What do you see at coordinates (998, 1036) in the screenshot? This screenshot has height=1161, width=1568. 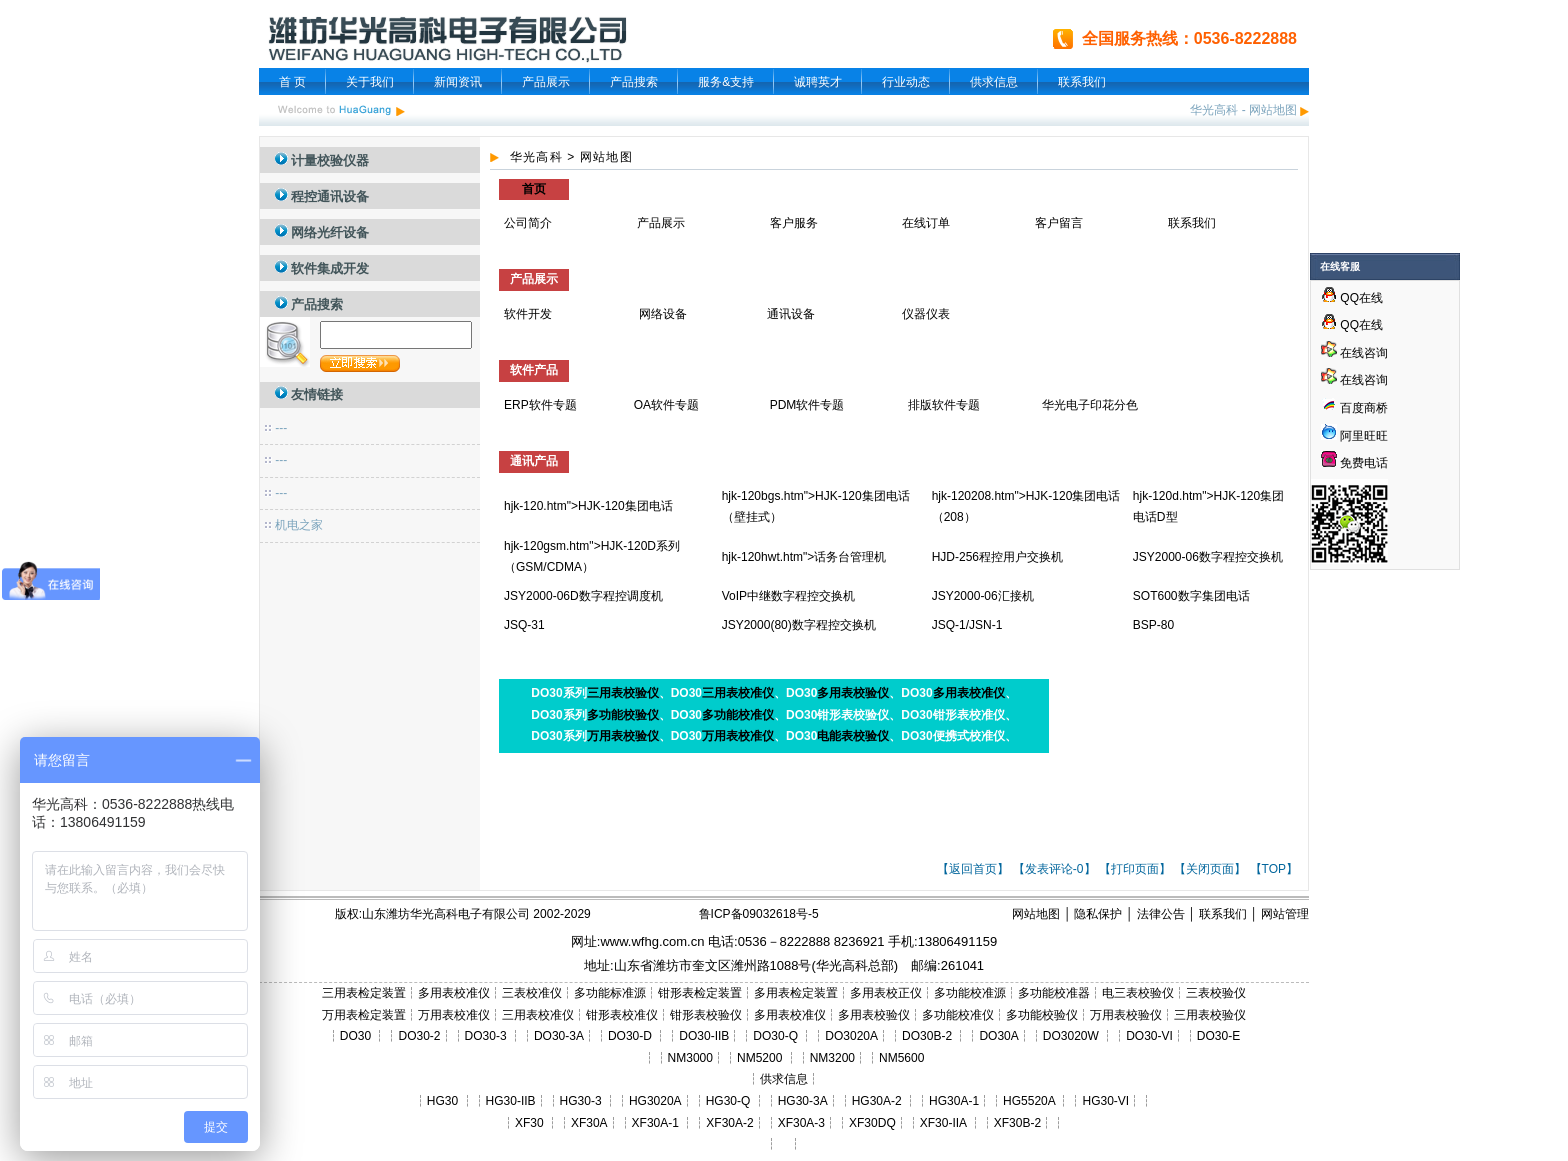 I see `DO30A` at bounding box center [998, 1036].